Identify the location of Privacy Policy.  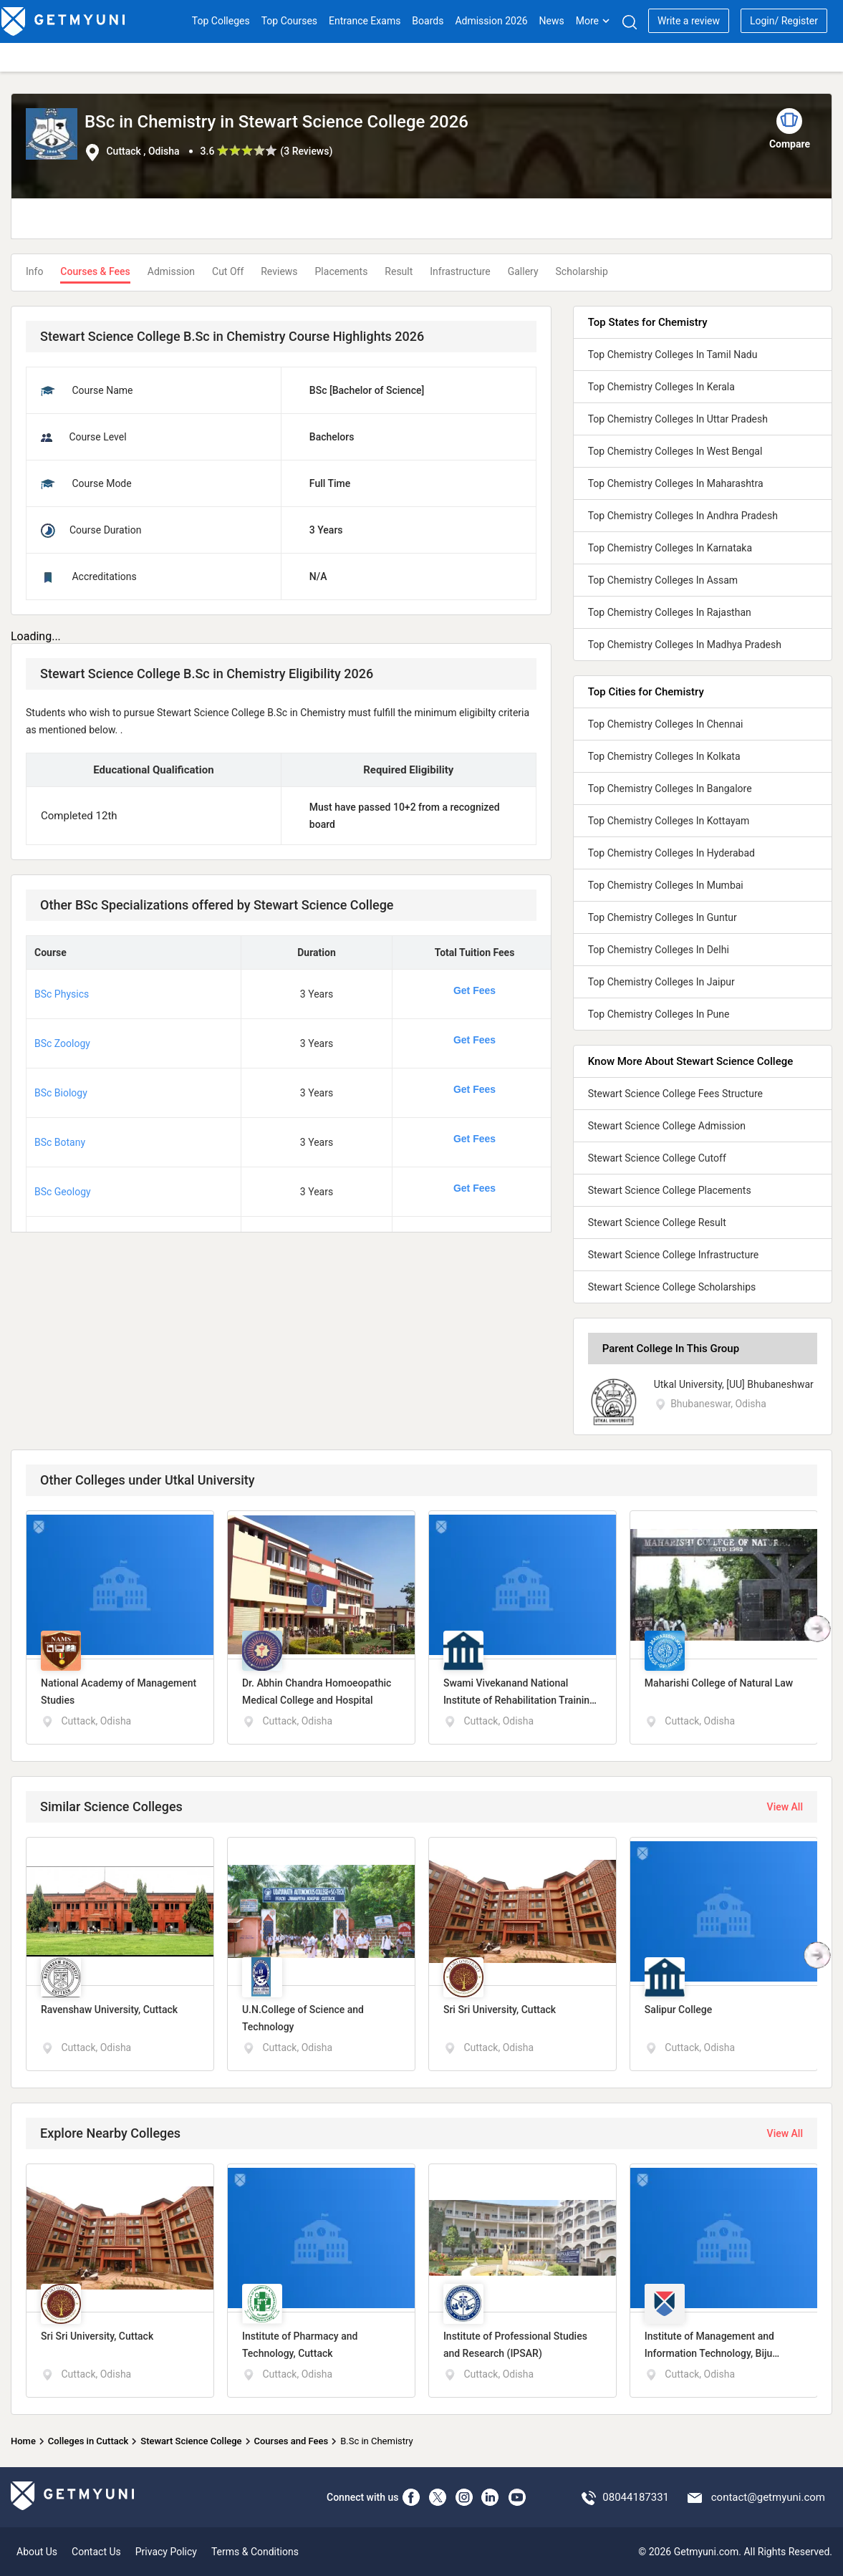
(166, 2551).